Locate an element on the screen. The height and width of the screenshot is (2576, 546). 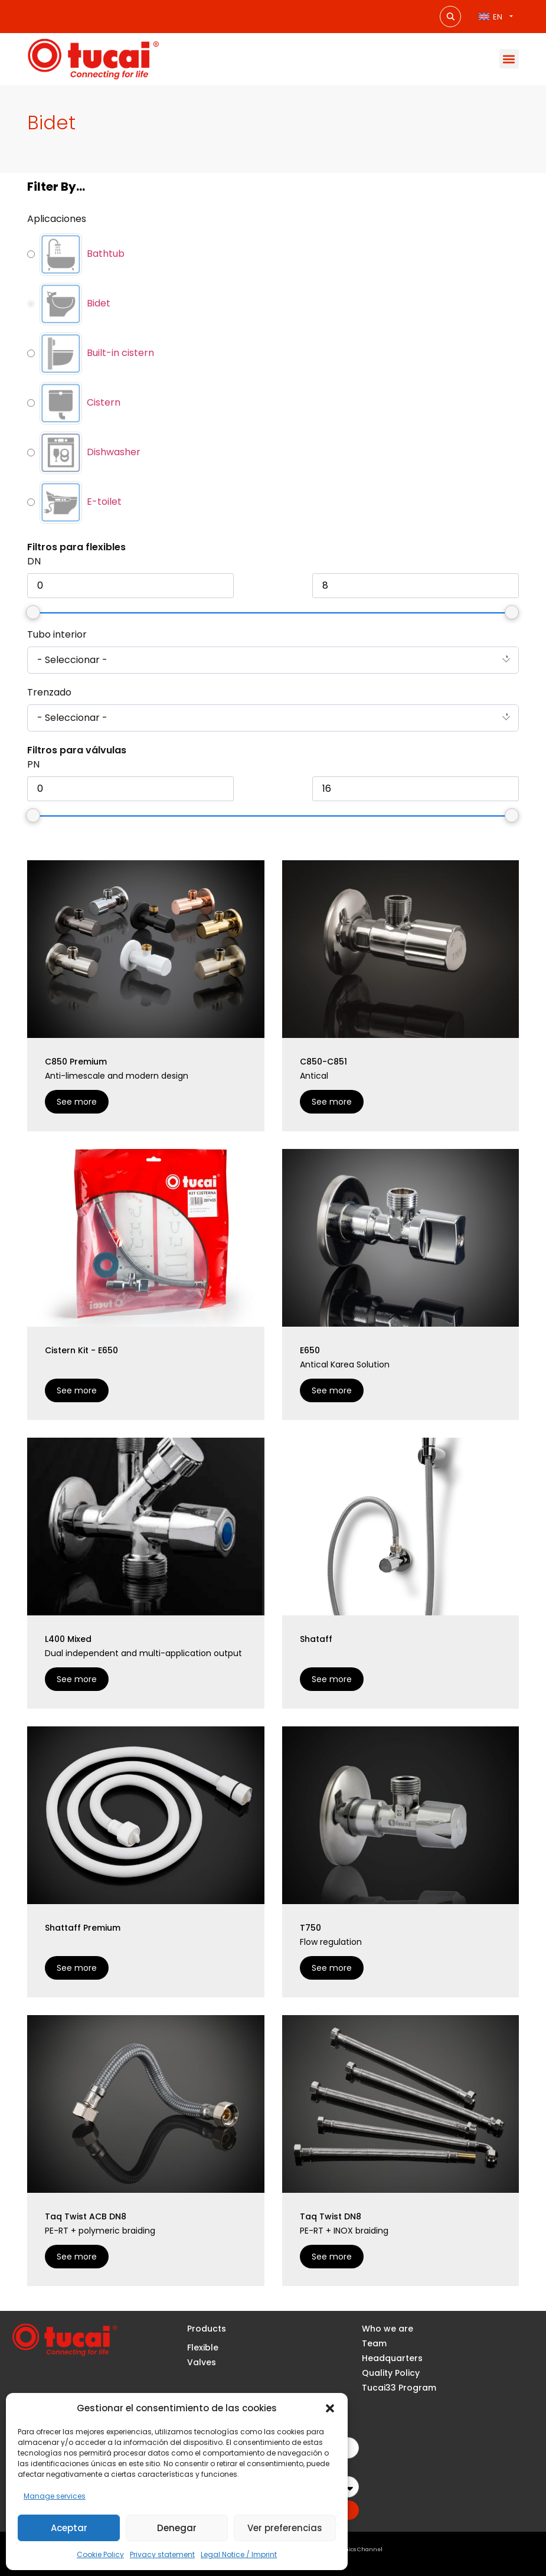
Manage services is located at coordinates (55, 2496).